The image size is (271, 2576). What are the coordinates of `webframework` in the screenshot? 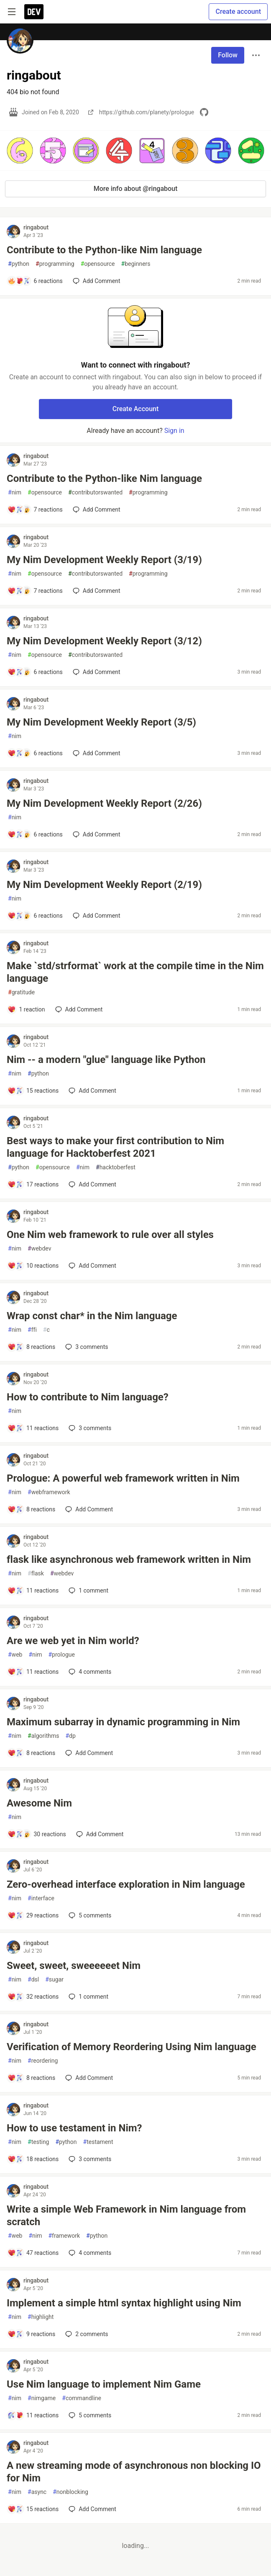 It's located at (49, 1492).